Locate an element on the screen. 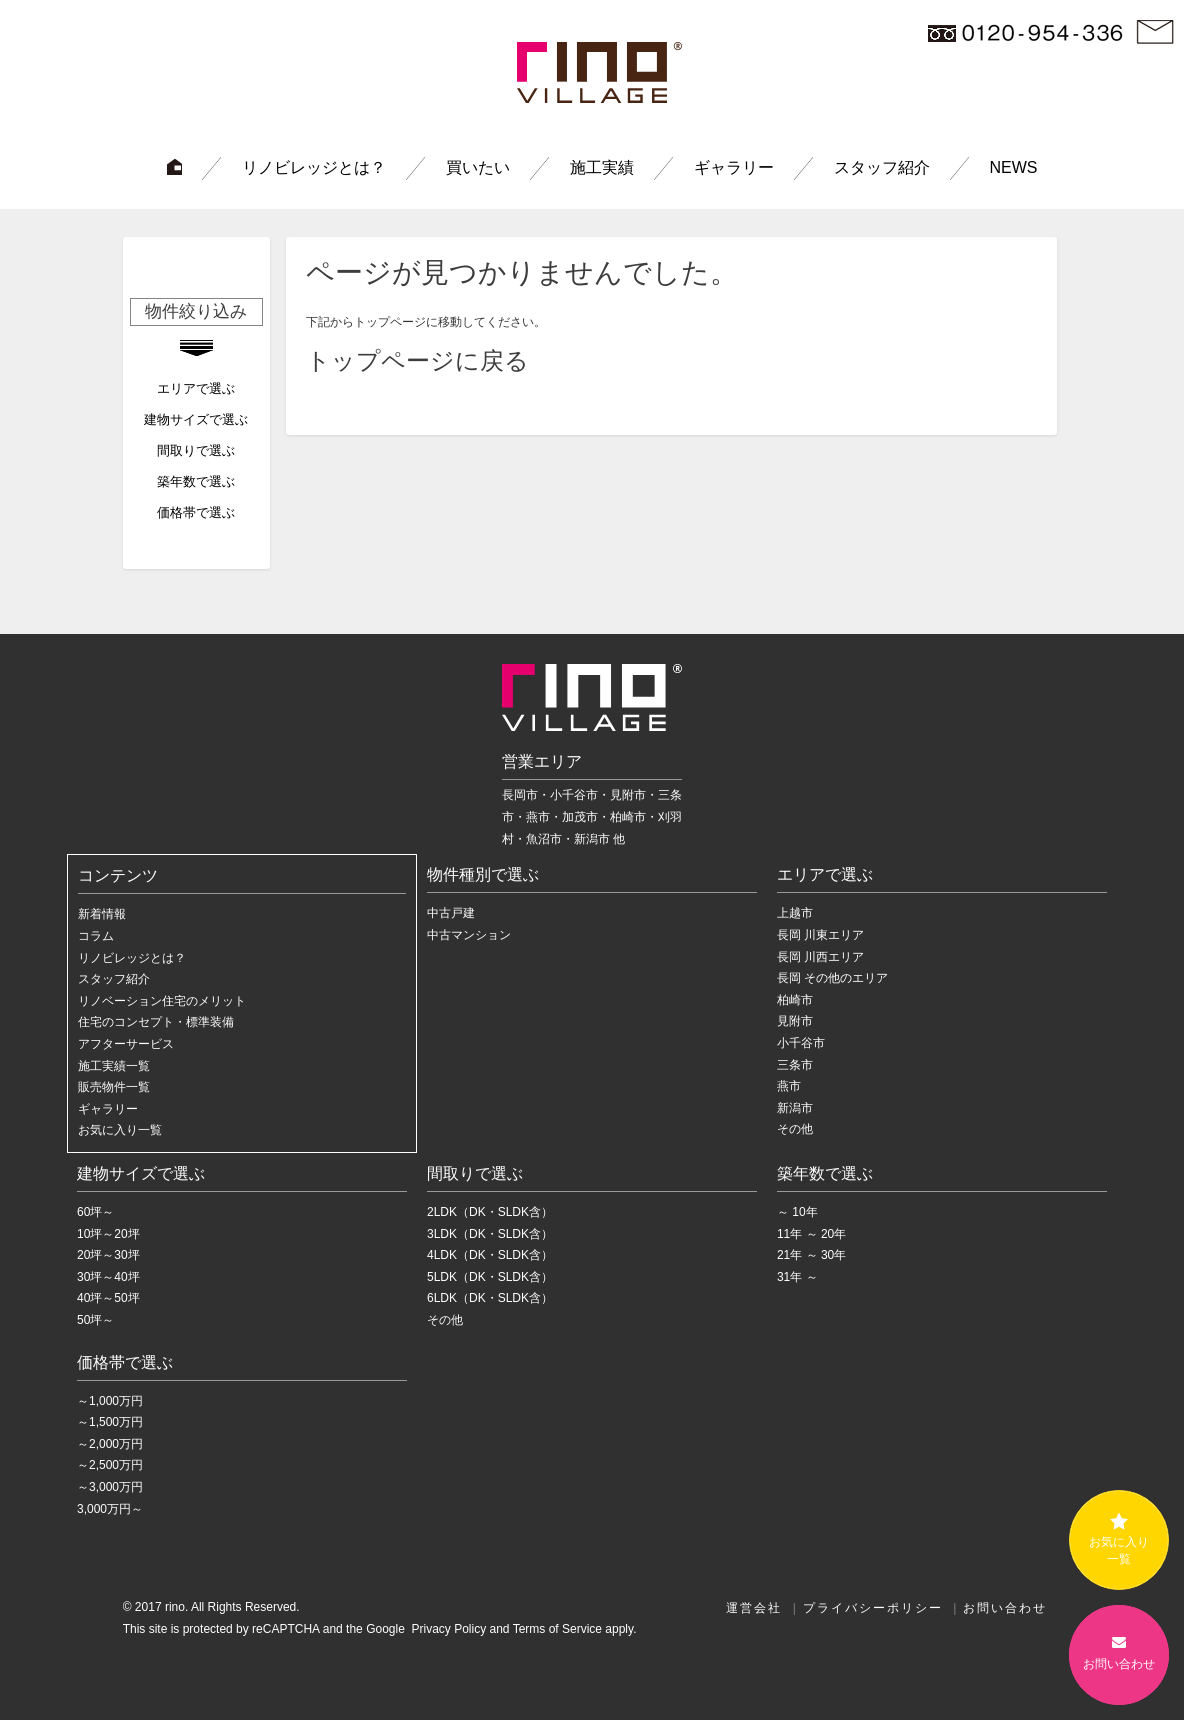  新潟市 is located at coordinates (795, 1108).